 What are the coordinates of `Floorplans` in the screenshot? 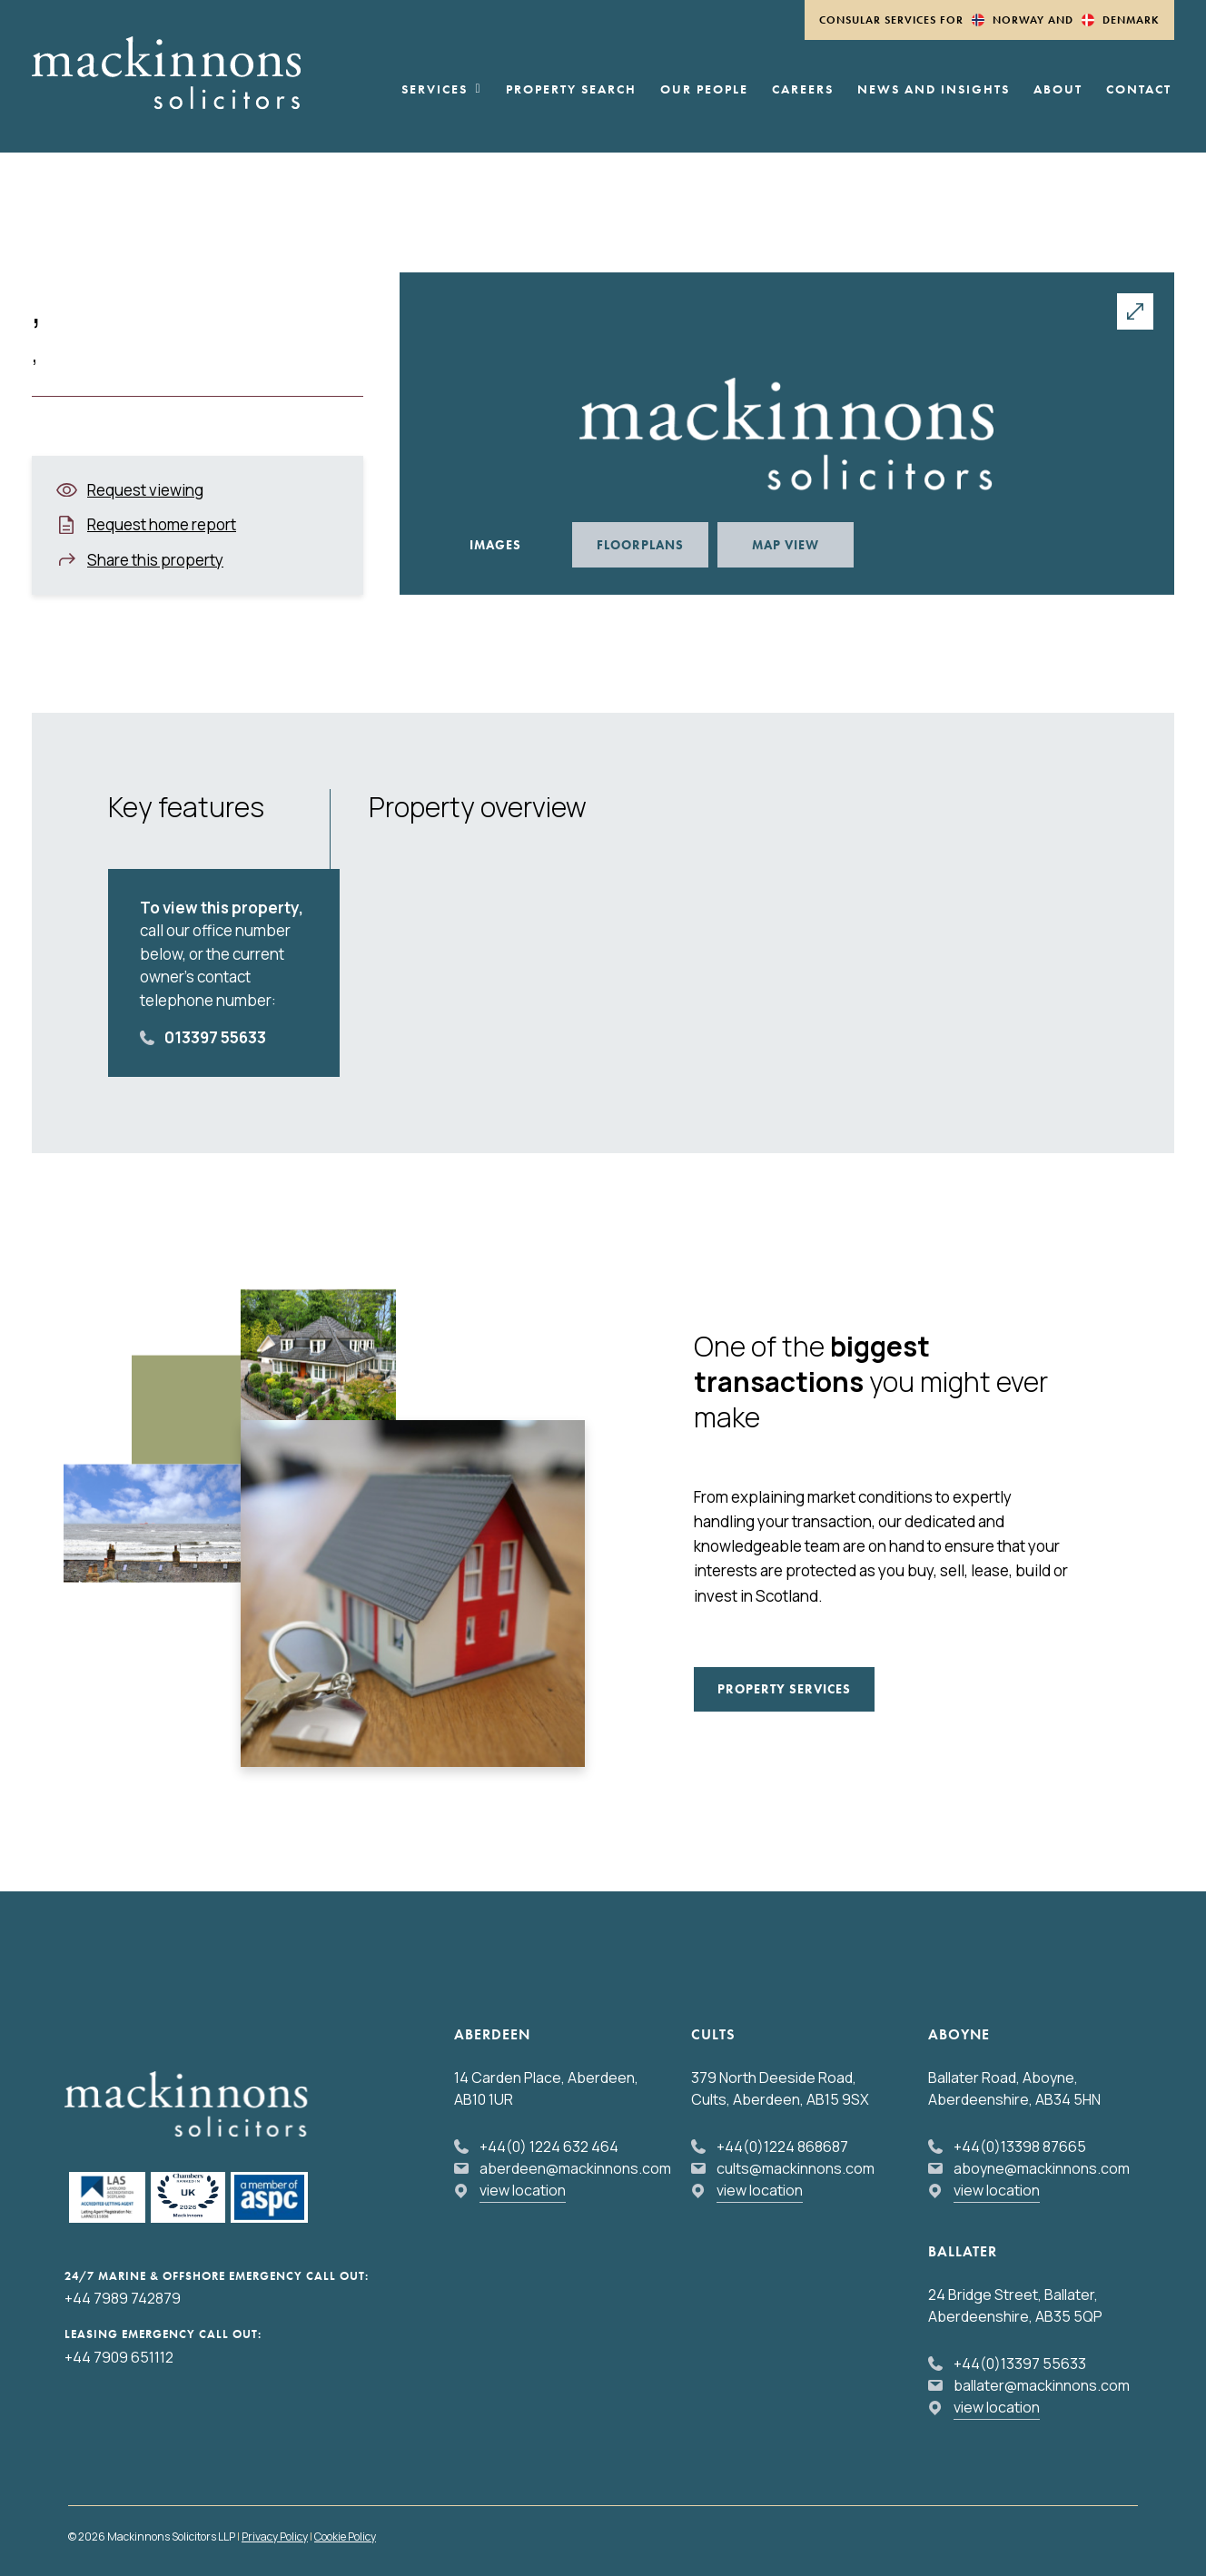 It's located at (640, 545).